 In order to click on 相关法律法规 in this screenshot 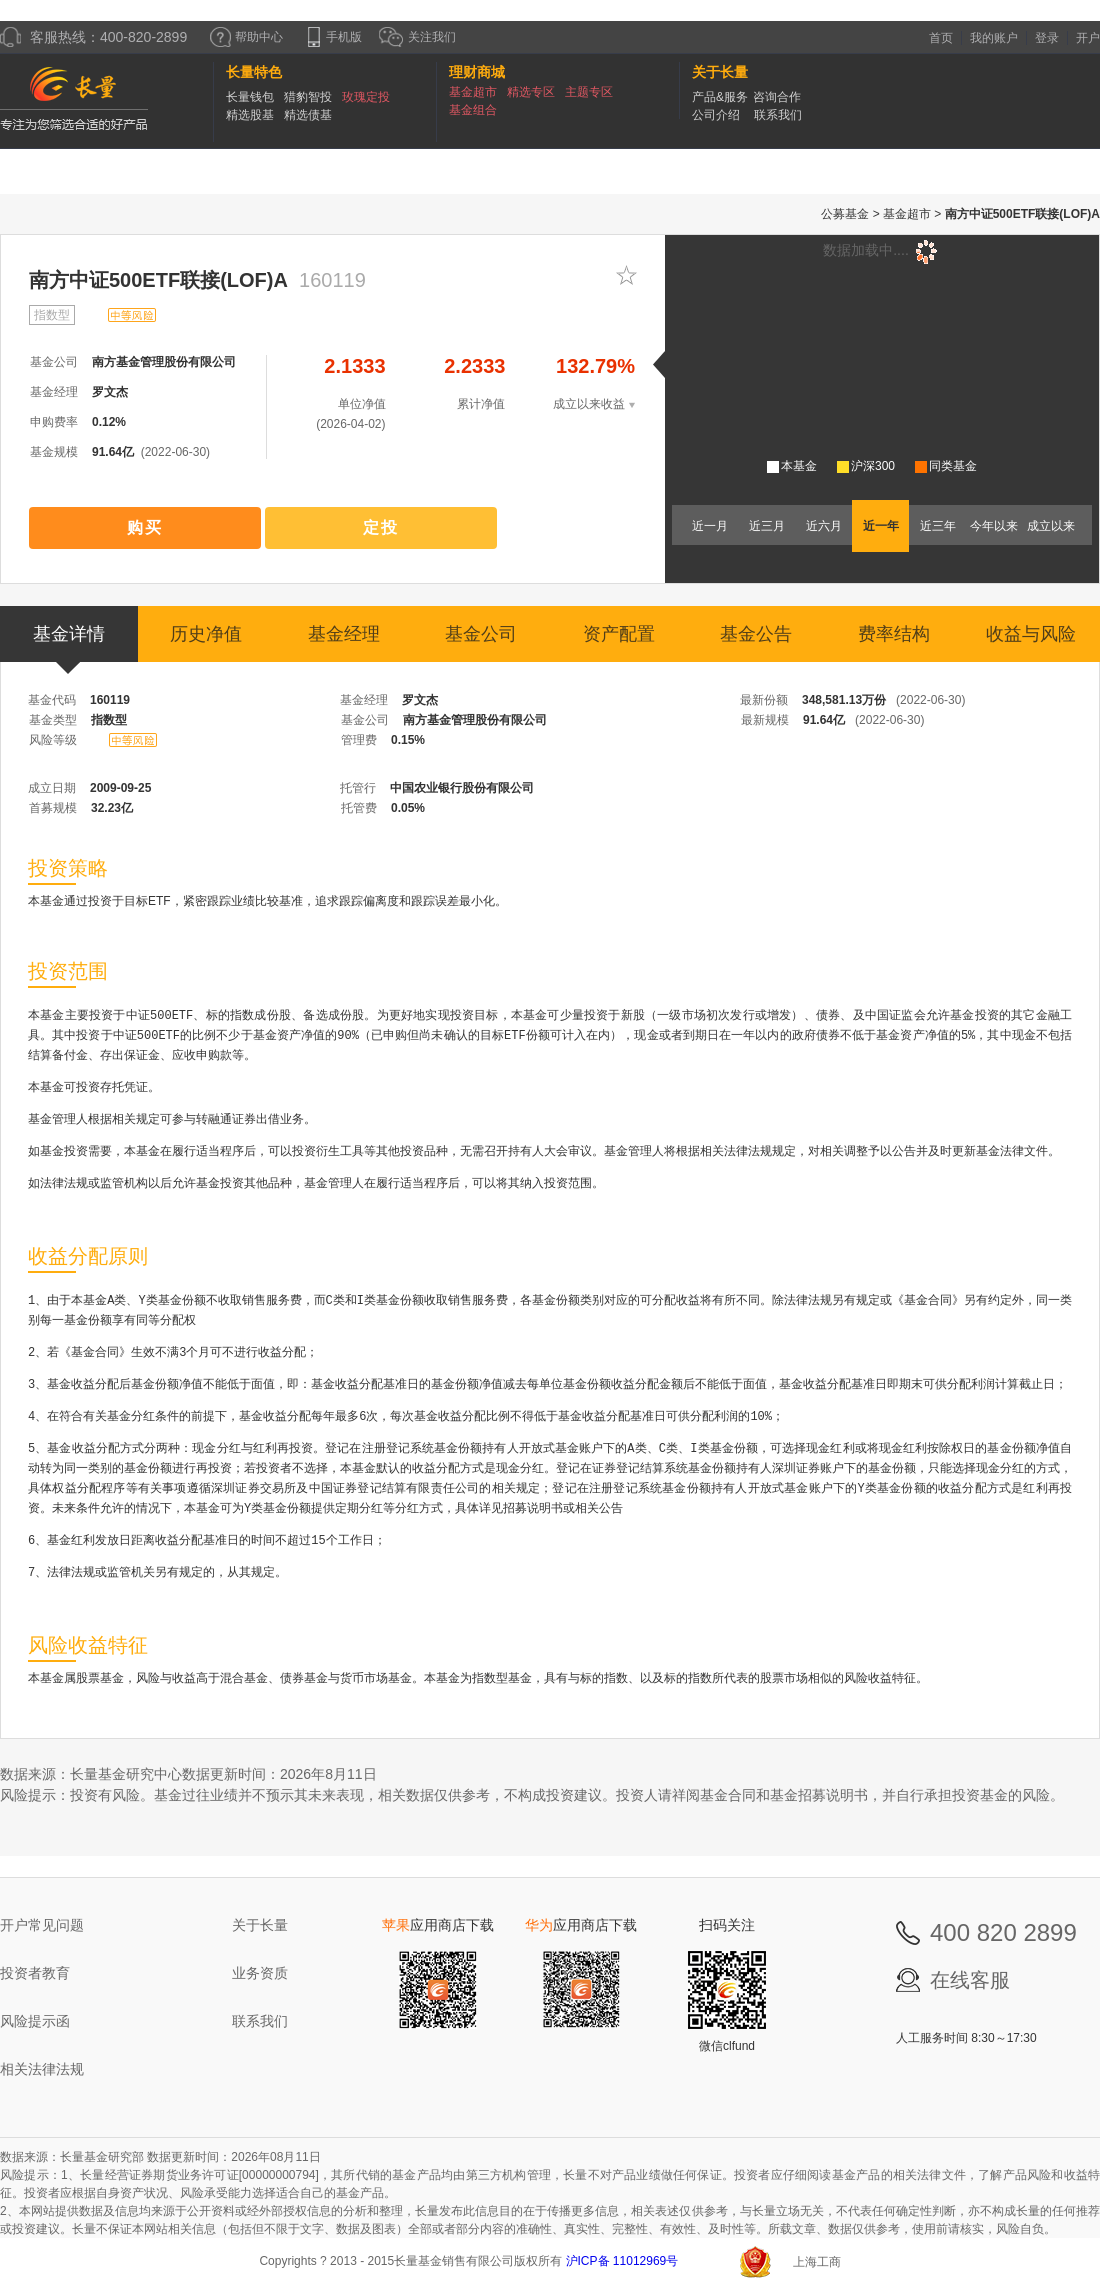, I will do `click(42, 2069)`.